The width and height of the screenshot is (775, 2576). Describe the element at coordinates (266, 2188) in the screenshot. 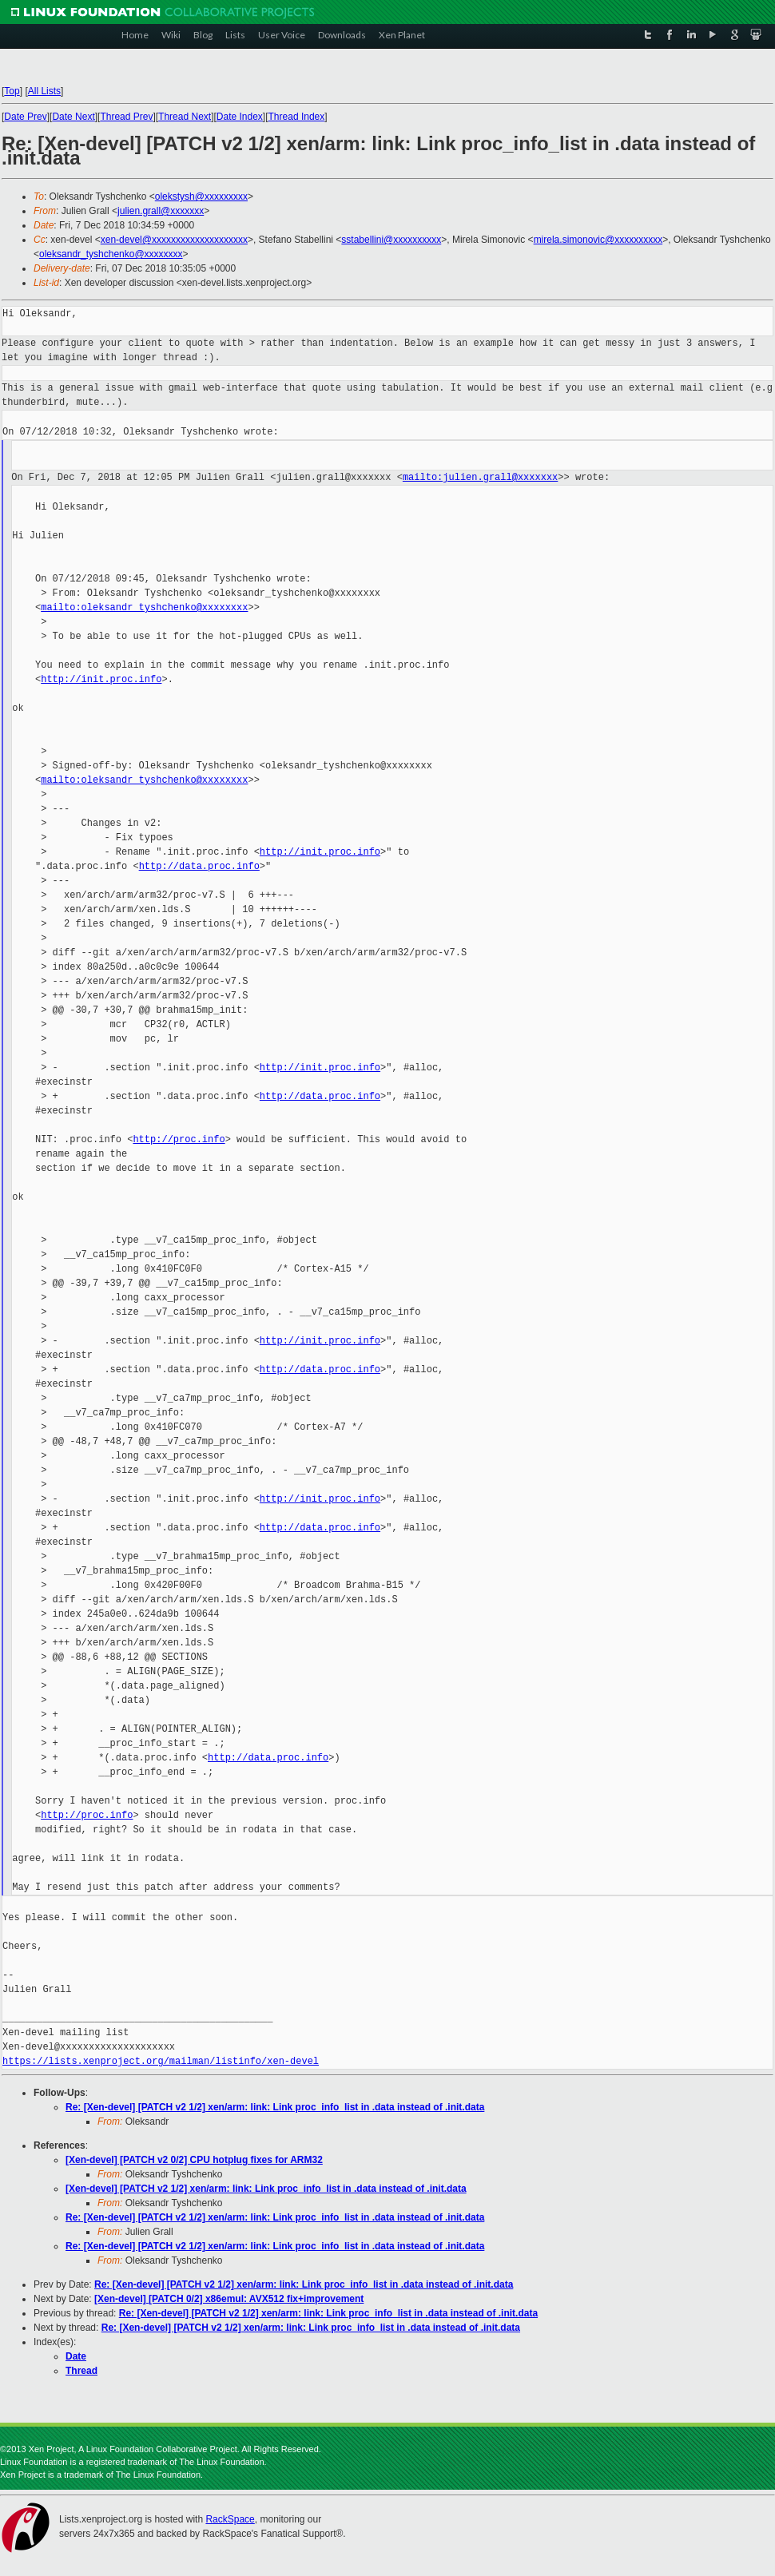

I see `[Xen-devel] [PATCH v2 1/2] xen/arm: link: Link proc_info_list in .data instead of .init.data` at that location.